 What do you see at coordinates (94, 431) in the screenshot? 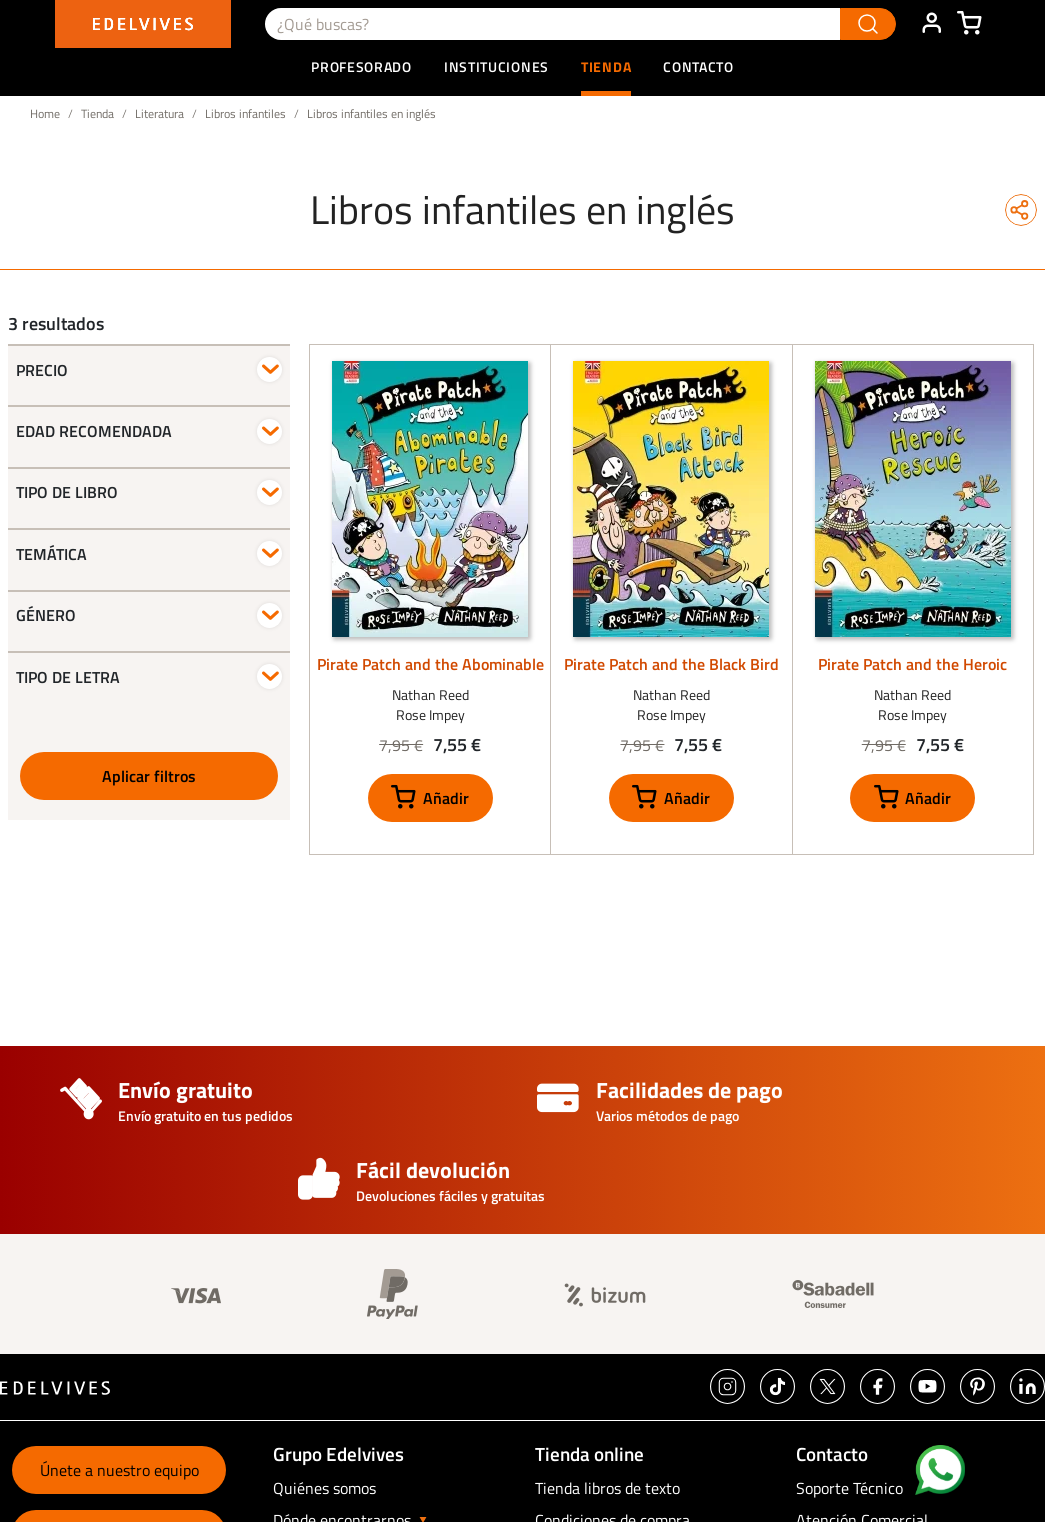
I see `Edad recomendada [button]` at bounding box center [94, 431].